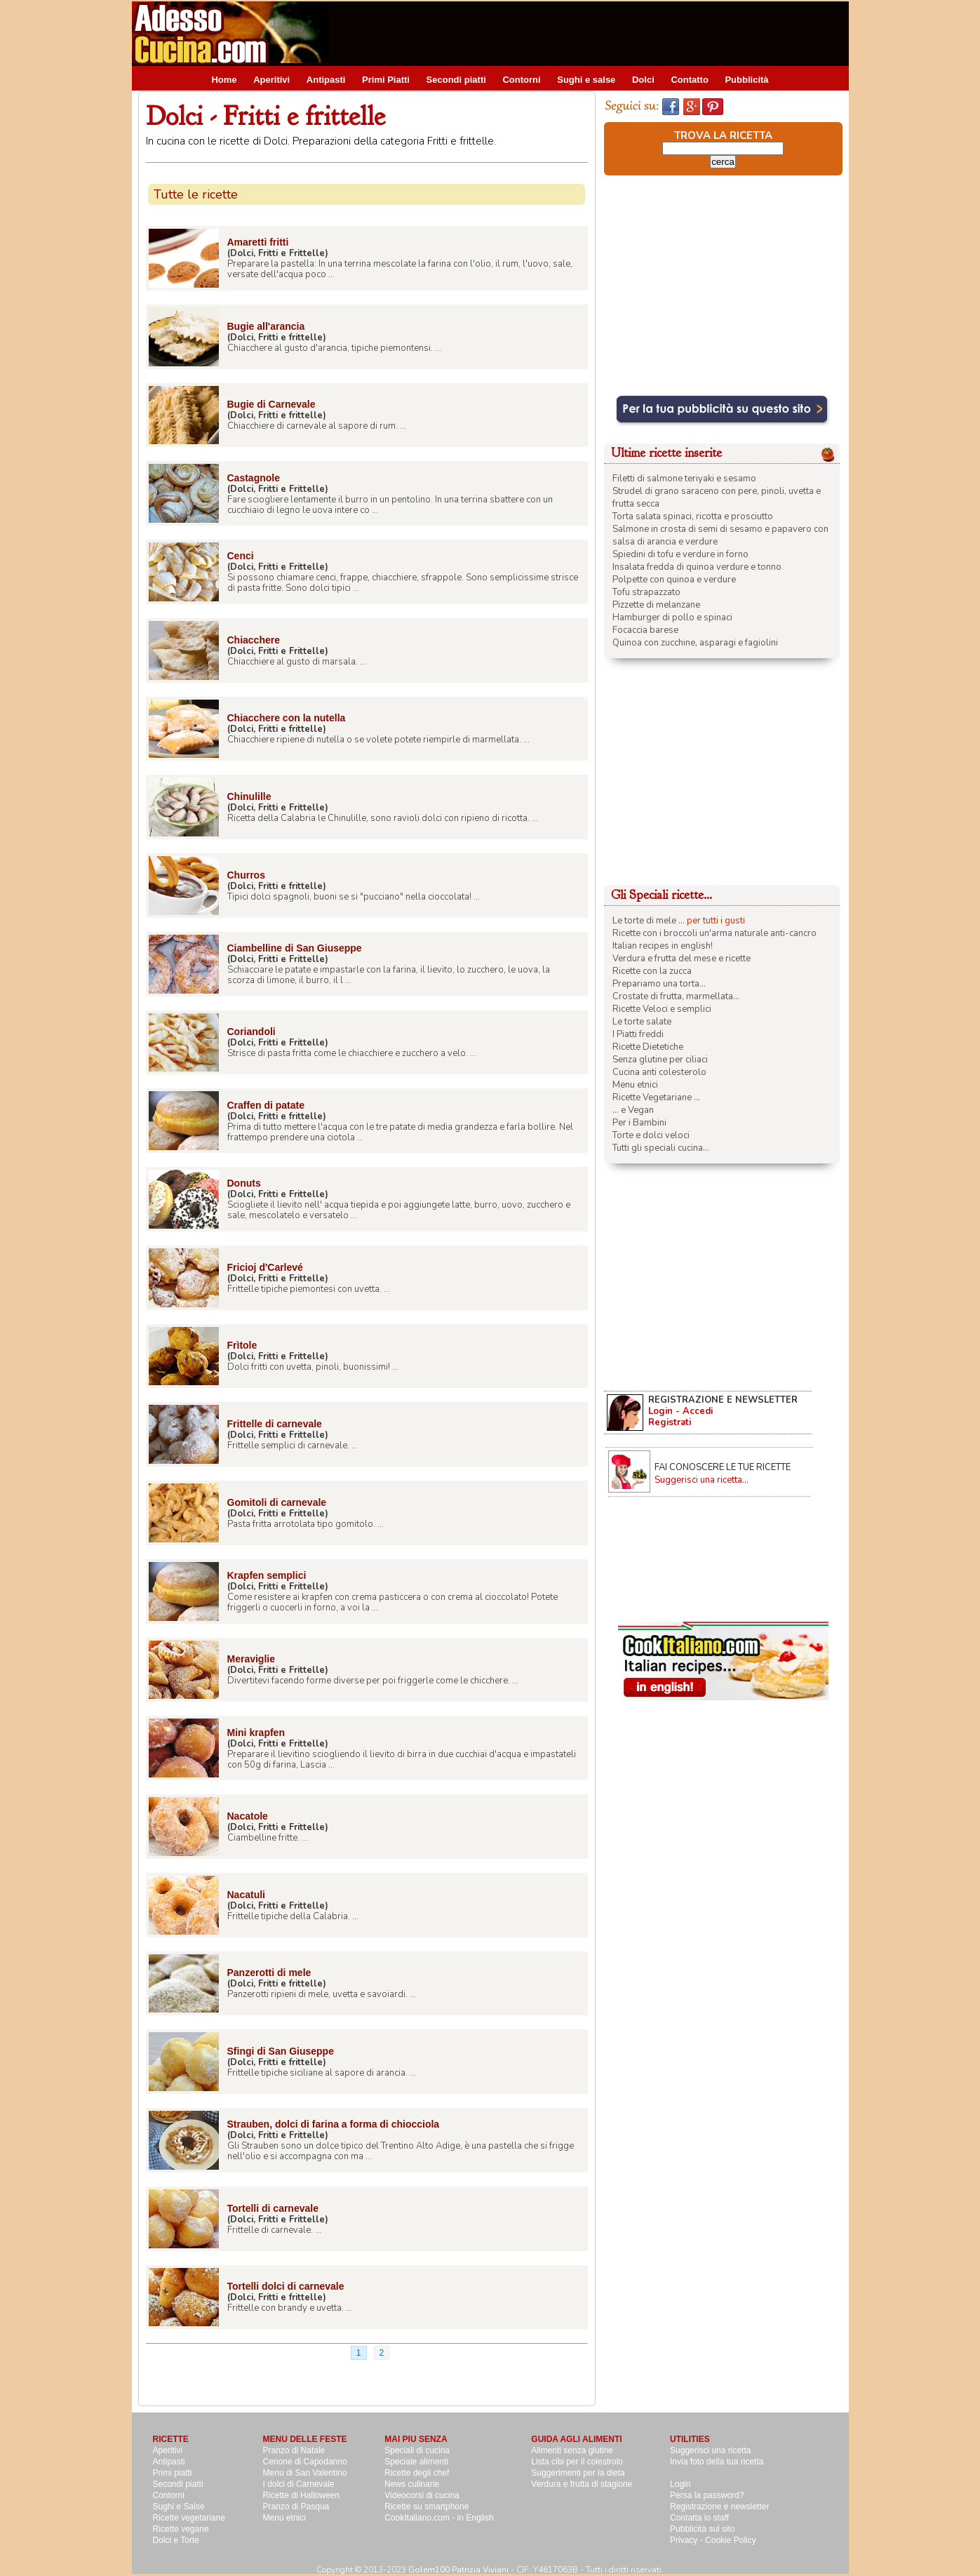  What do you see at coordinates (593, 33) in the screenshot?
I see `[Advertisement]` at bounding box center [593, 33].